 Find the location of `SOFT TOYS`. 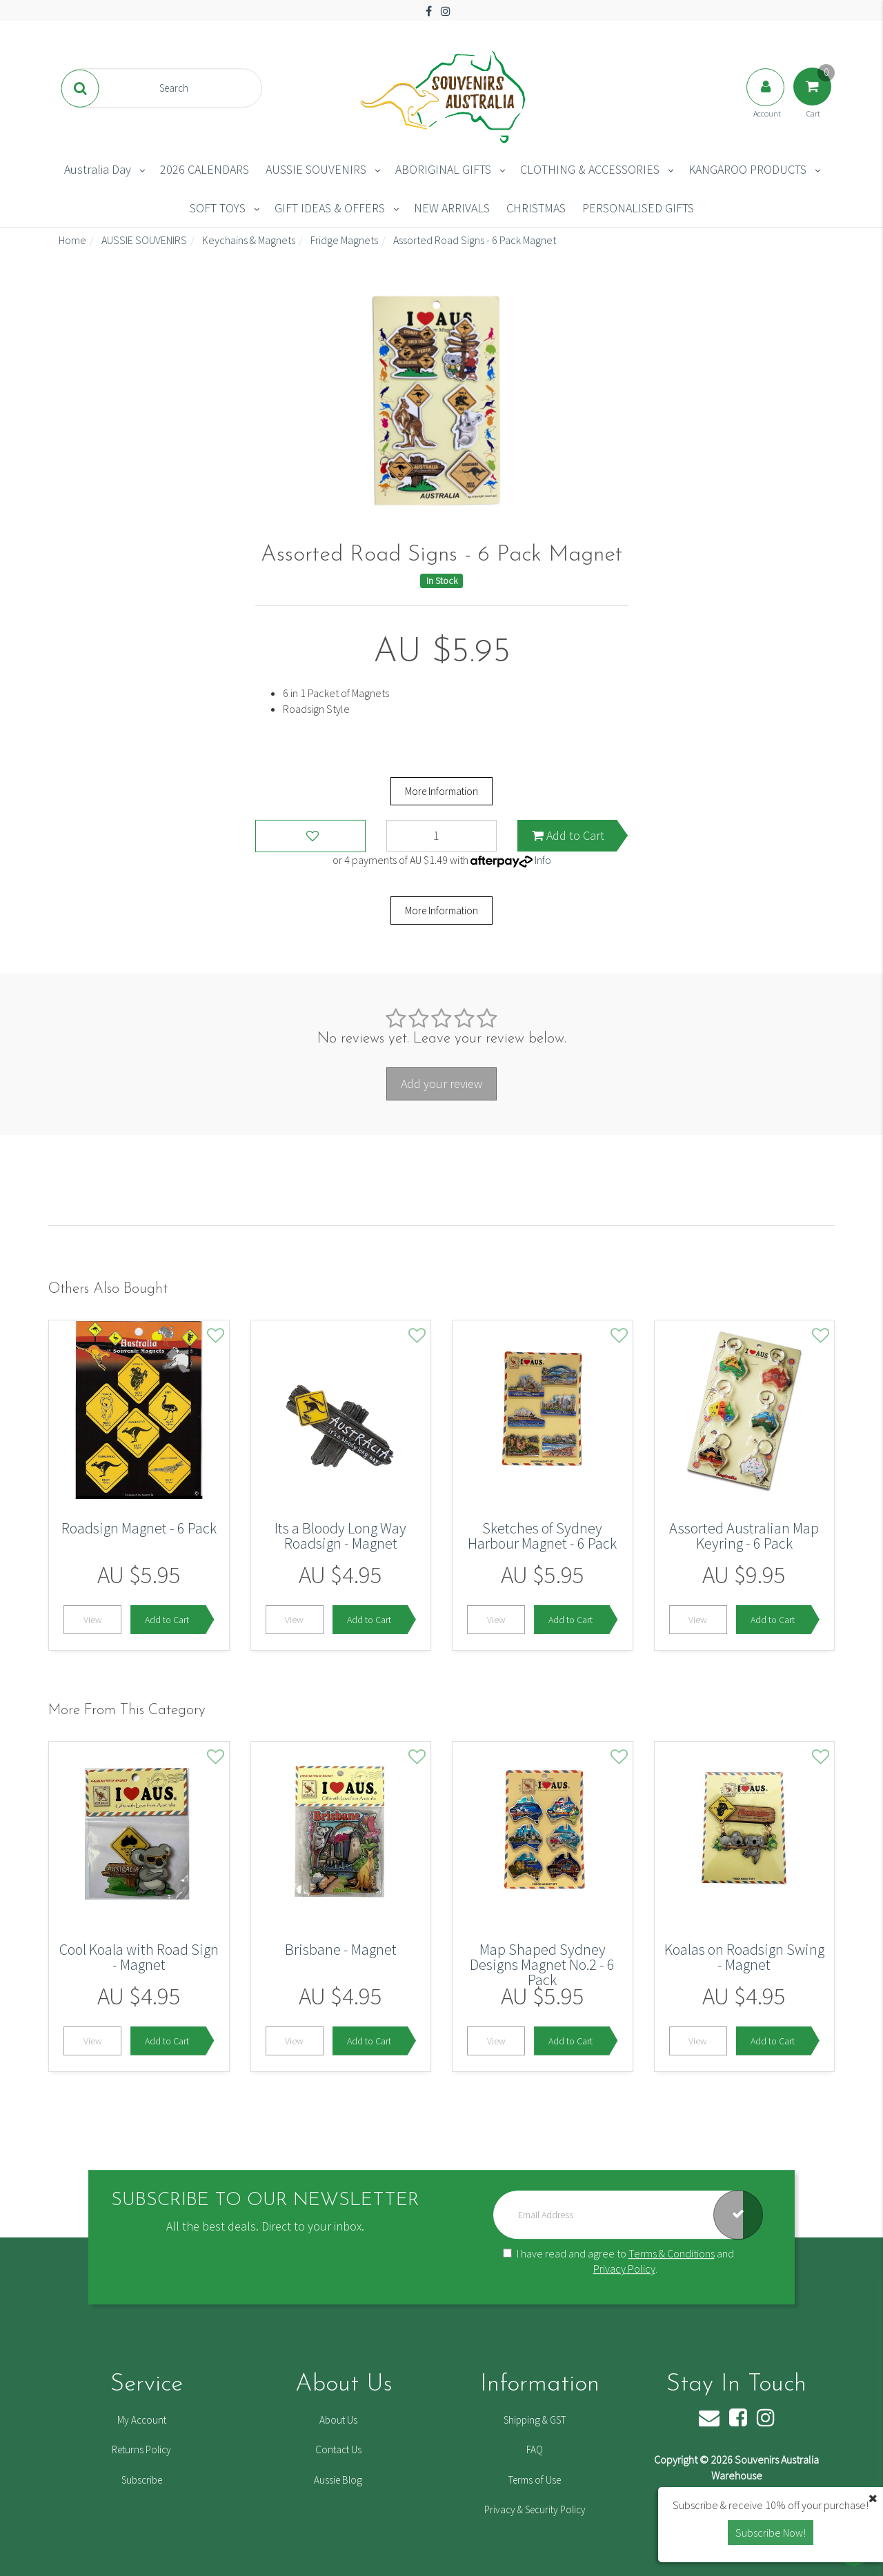

SOFT TOYS is located at coordinates (218, 208).